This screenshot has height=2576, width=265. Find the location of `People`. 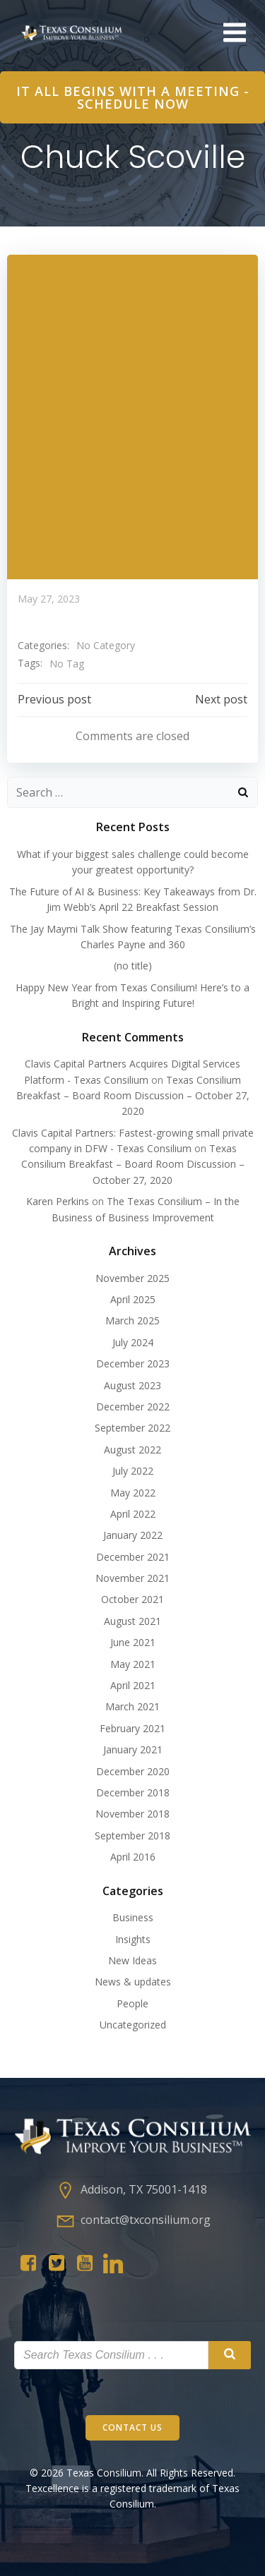

People is located at coordinates (132, 2003).